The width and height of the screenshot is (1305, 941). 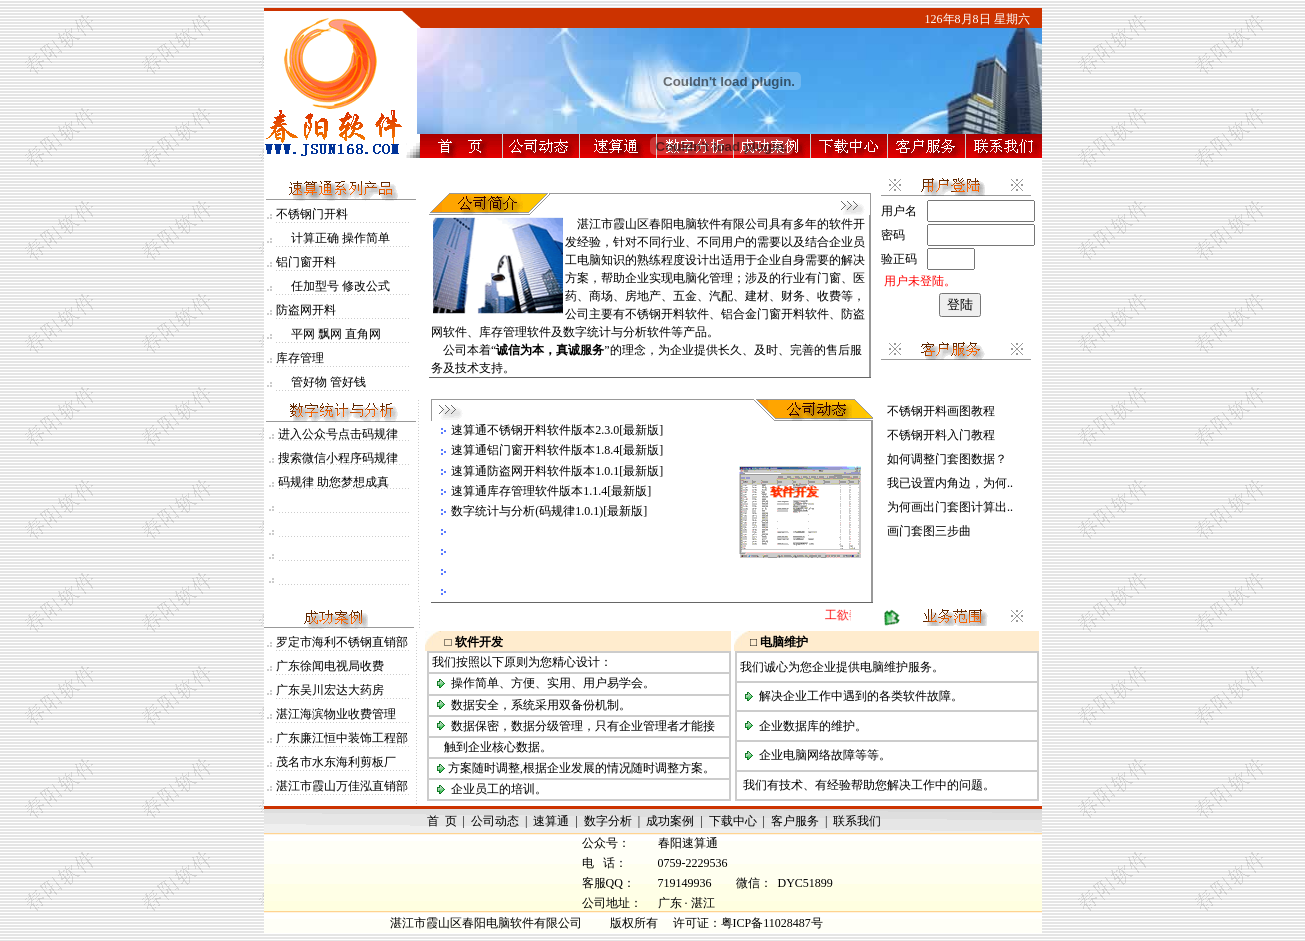 What do you see at coordinates (306, 262) in the screenshot?
I see `铝门窗开料` at bounding box center [306, 262].